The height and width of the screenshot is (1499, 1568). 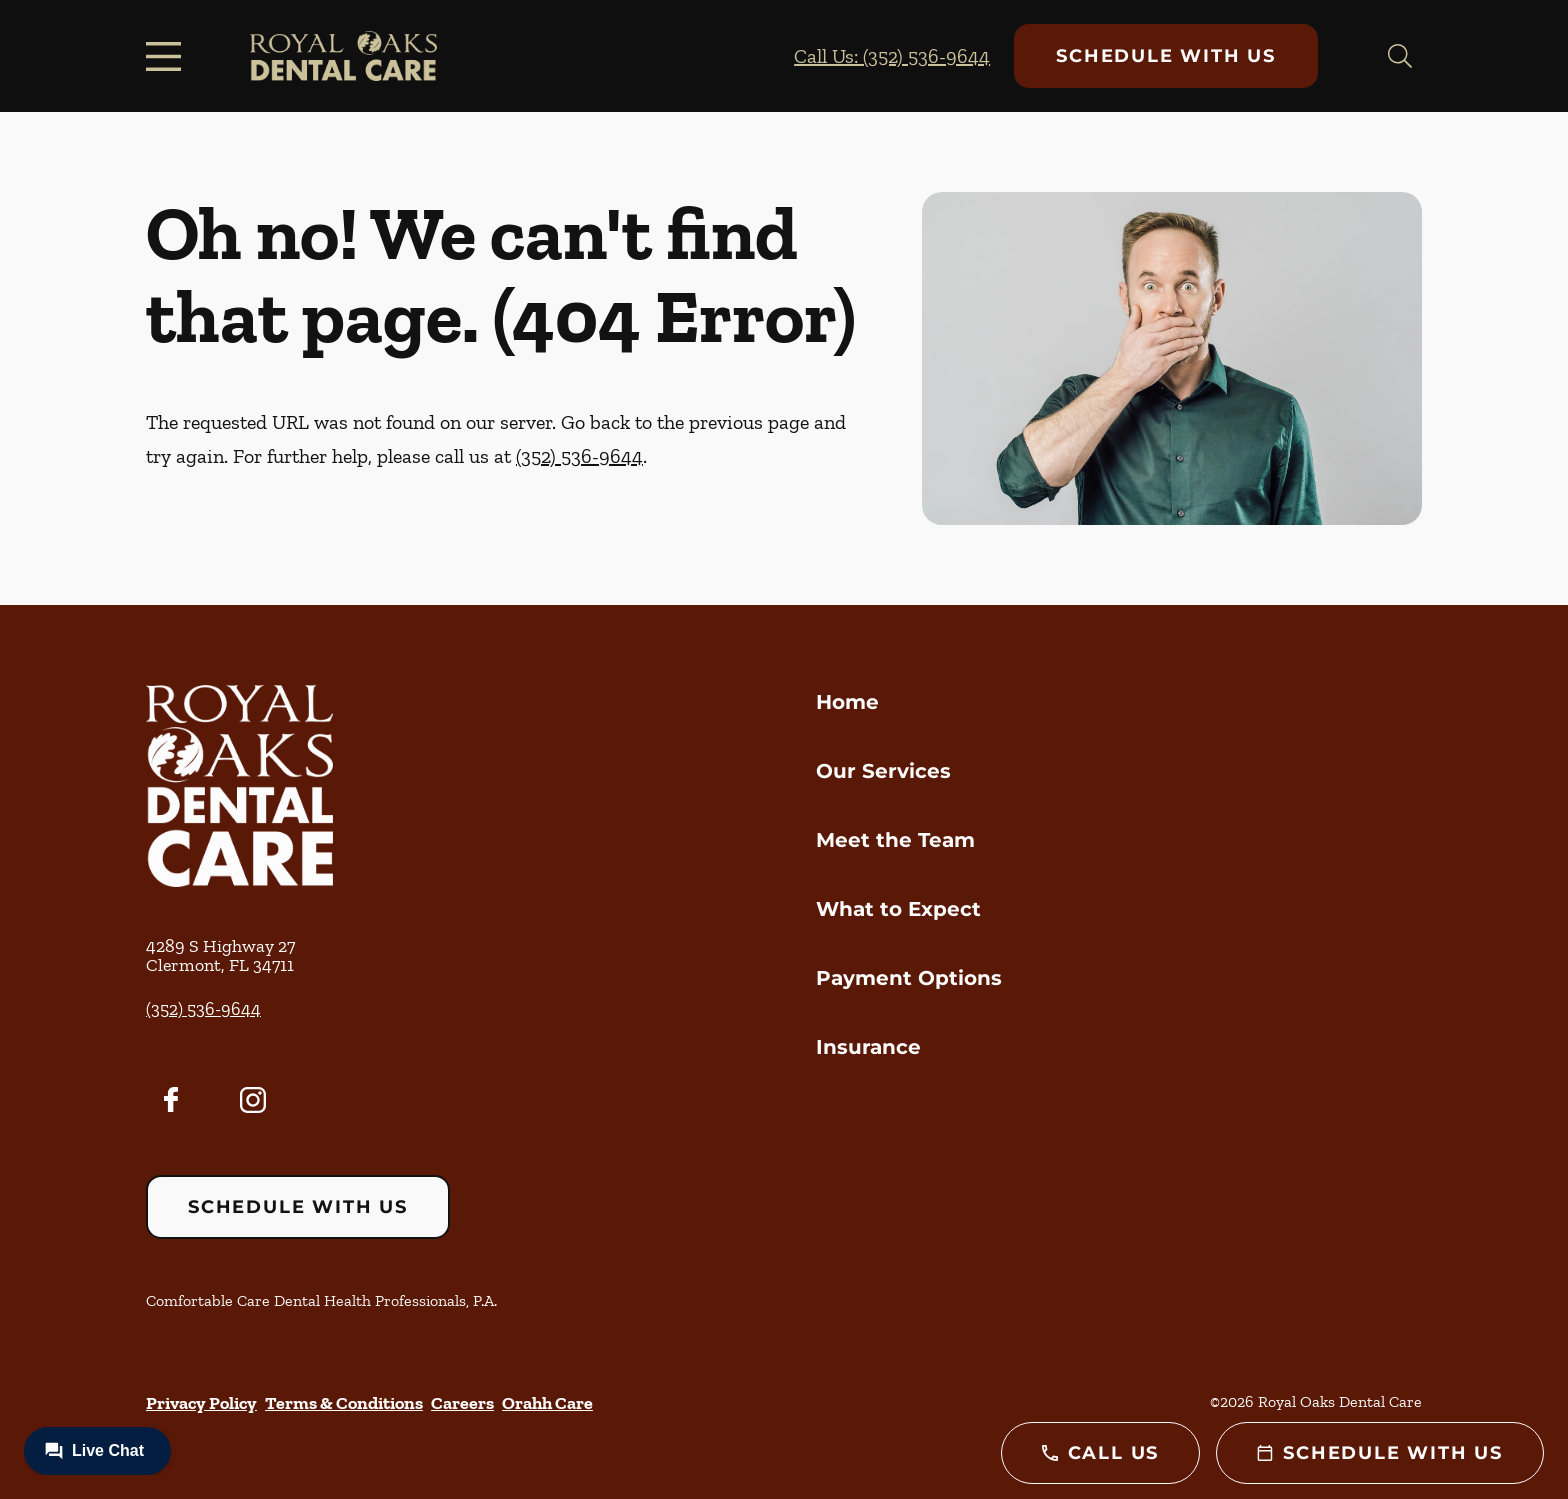 What do you see at coordinates (898, 909) in the screenshot?
I see `What to Expect` at bounding box center [898, 909].